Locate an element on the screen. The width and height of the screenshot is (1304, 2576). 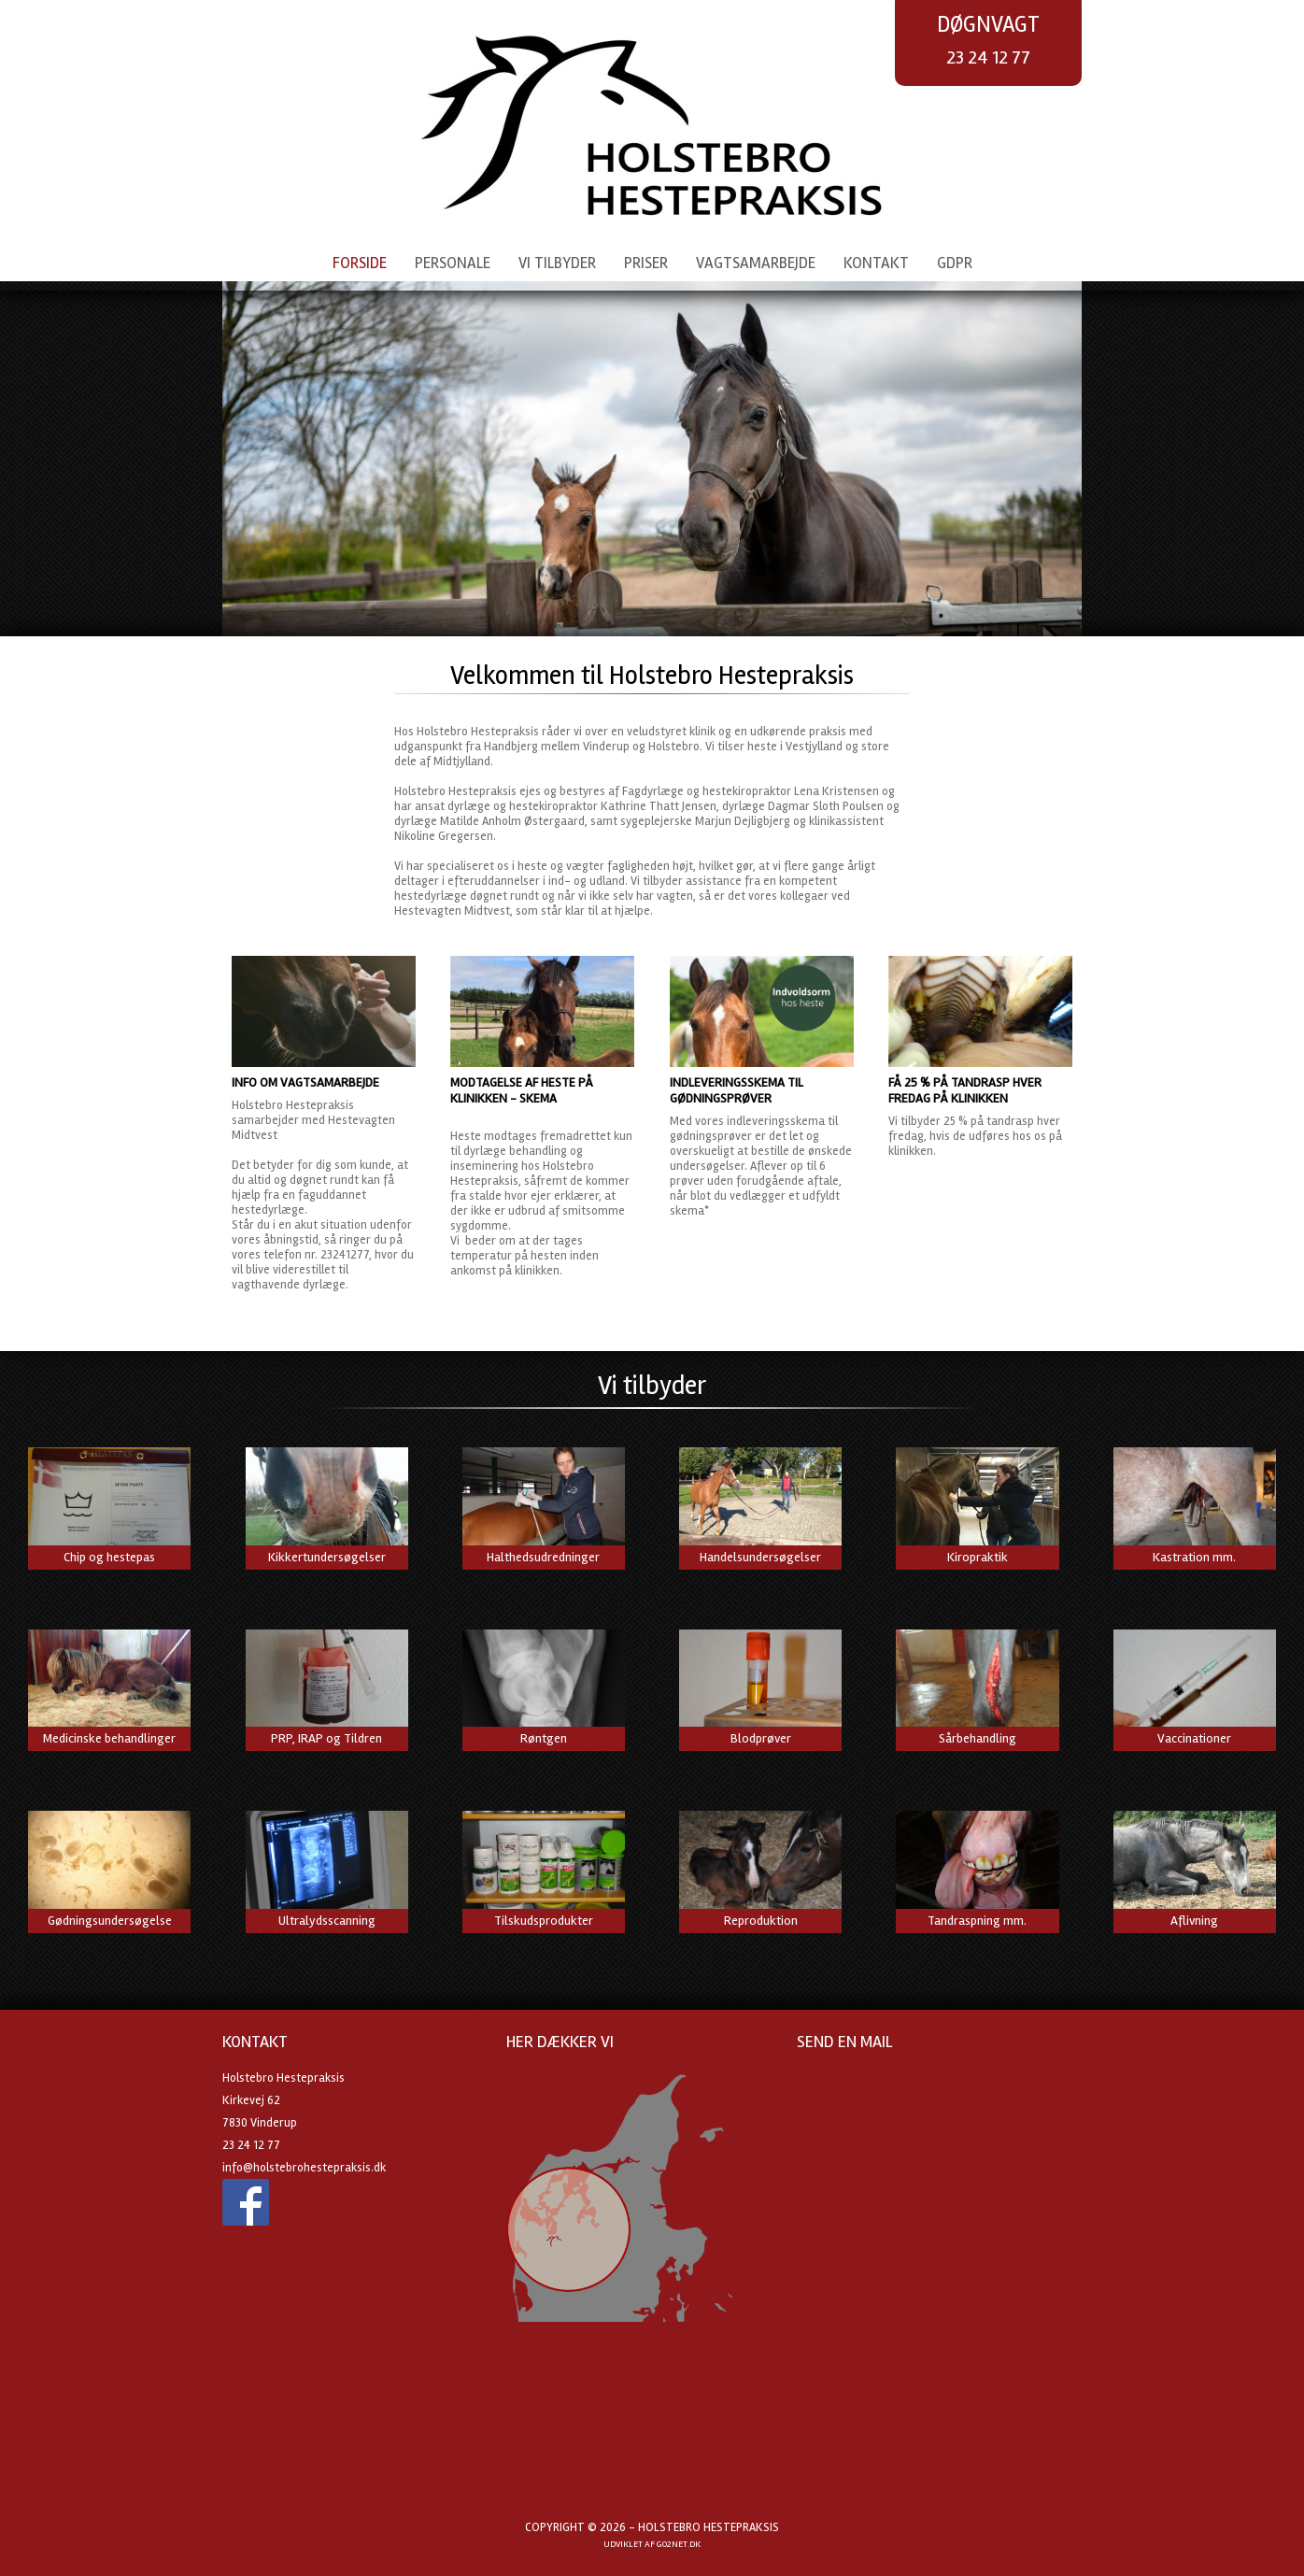
Kontakt is located at coordinates (876, 263).